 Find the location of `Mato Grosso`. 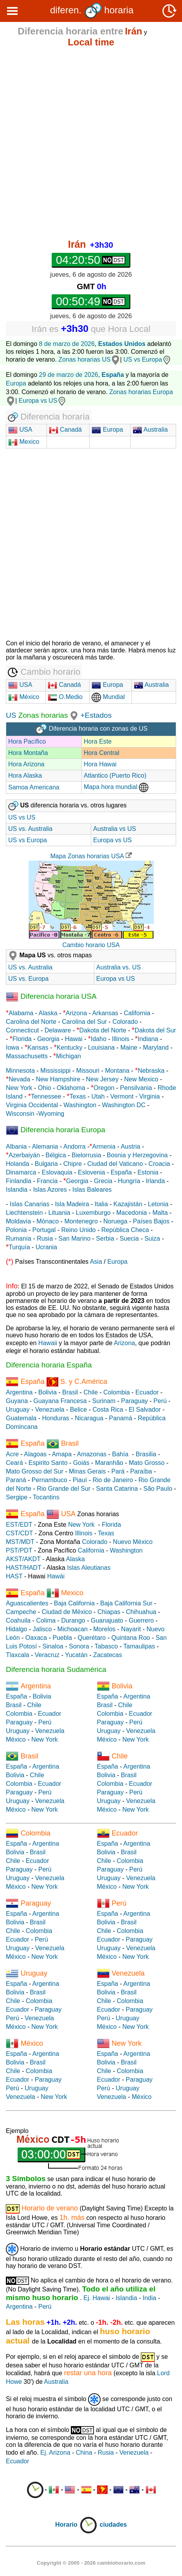

Mato Grosso is located at coordinates (147, 1462).